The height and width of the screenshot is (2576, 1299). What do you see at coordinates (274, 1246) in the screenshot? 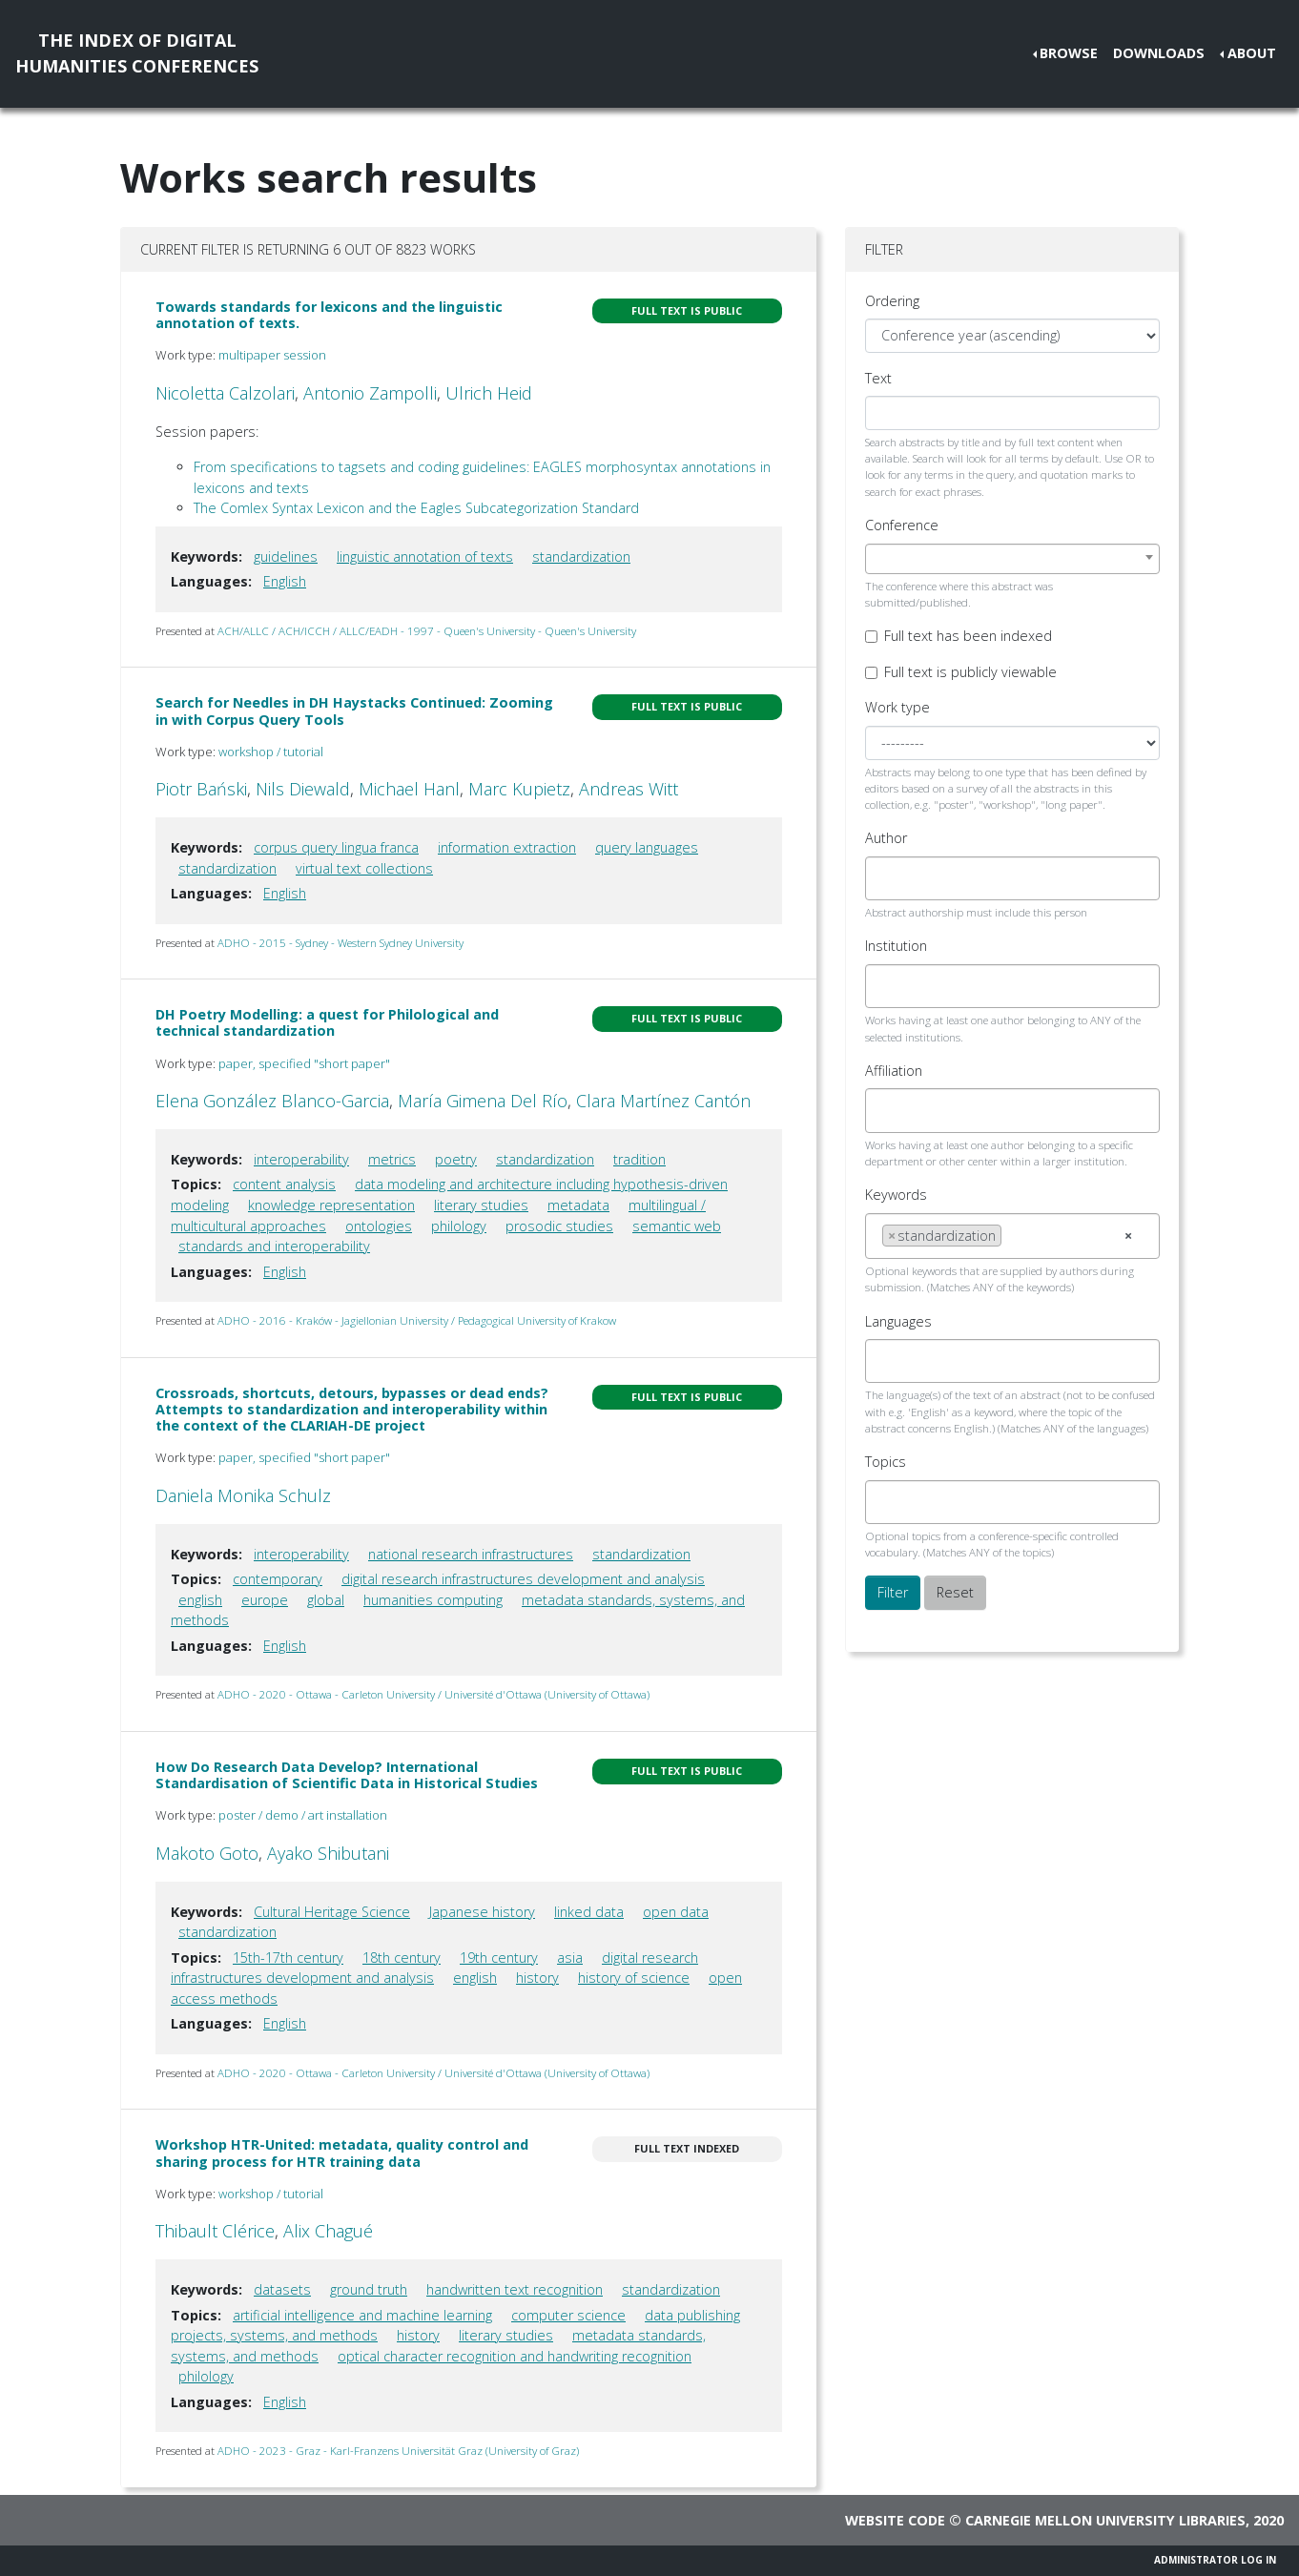
I see `standards and interoperability` at bounding box center [274, 1246].